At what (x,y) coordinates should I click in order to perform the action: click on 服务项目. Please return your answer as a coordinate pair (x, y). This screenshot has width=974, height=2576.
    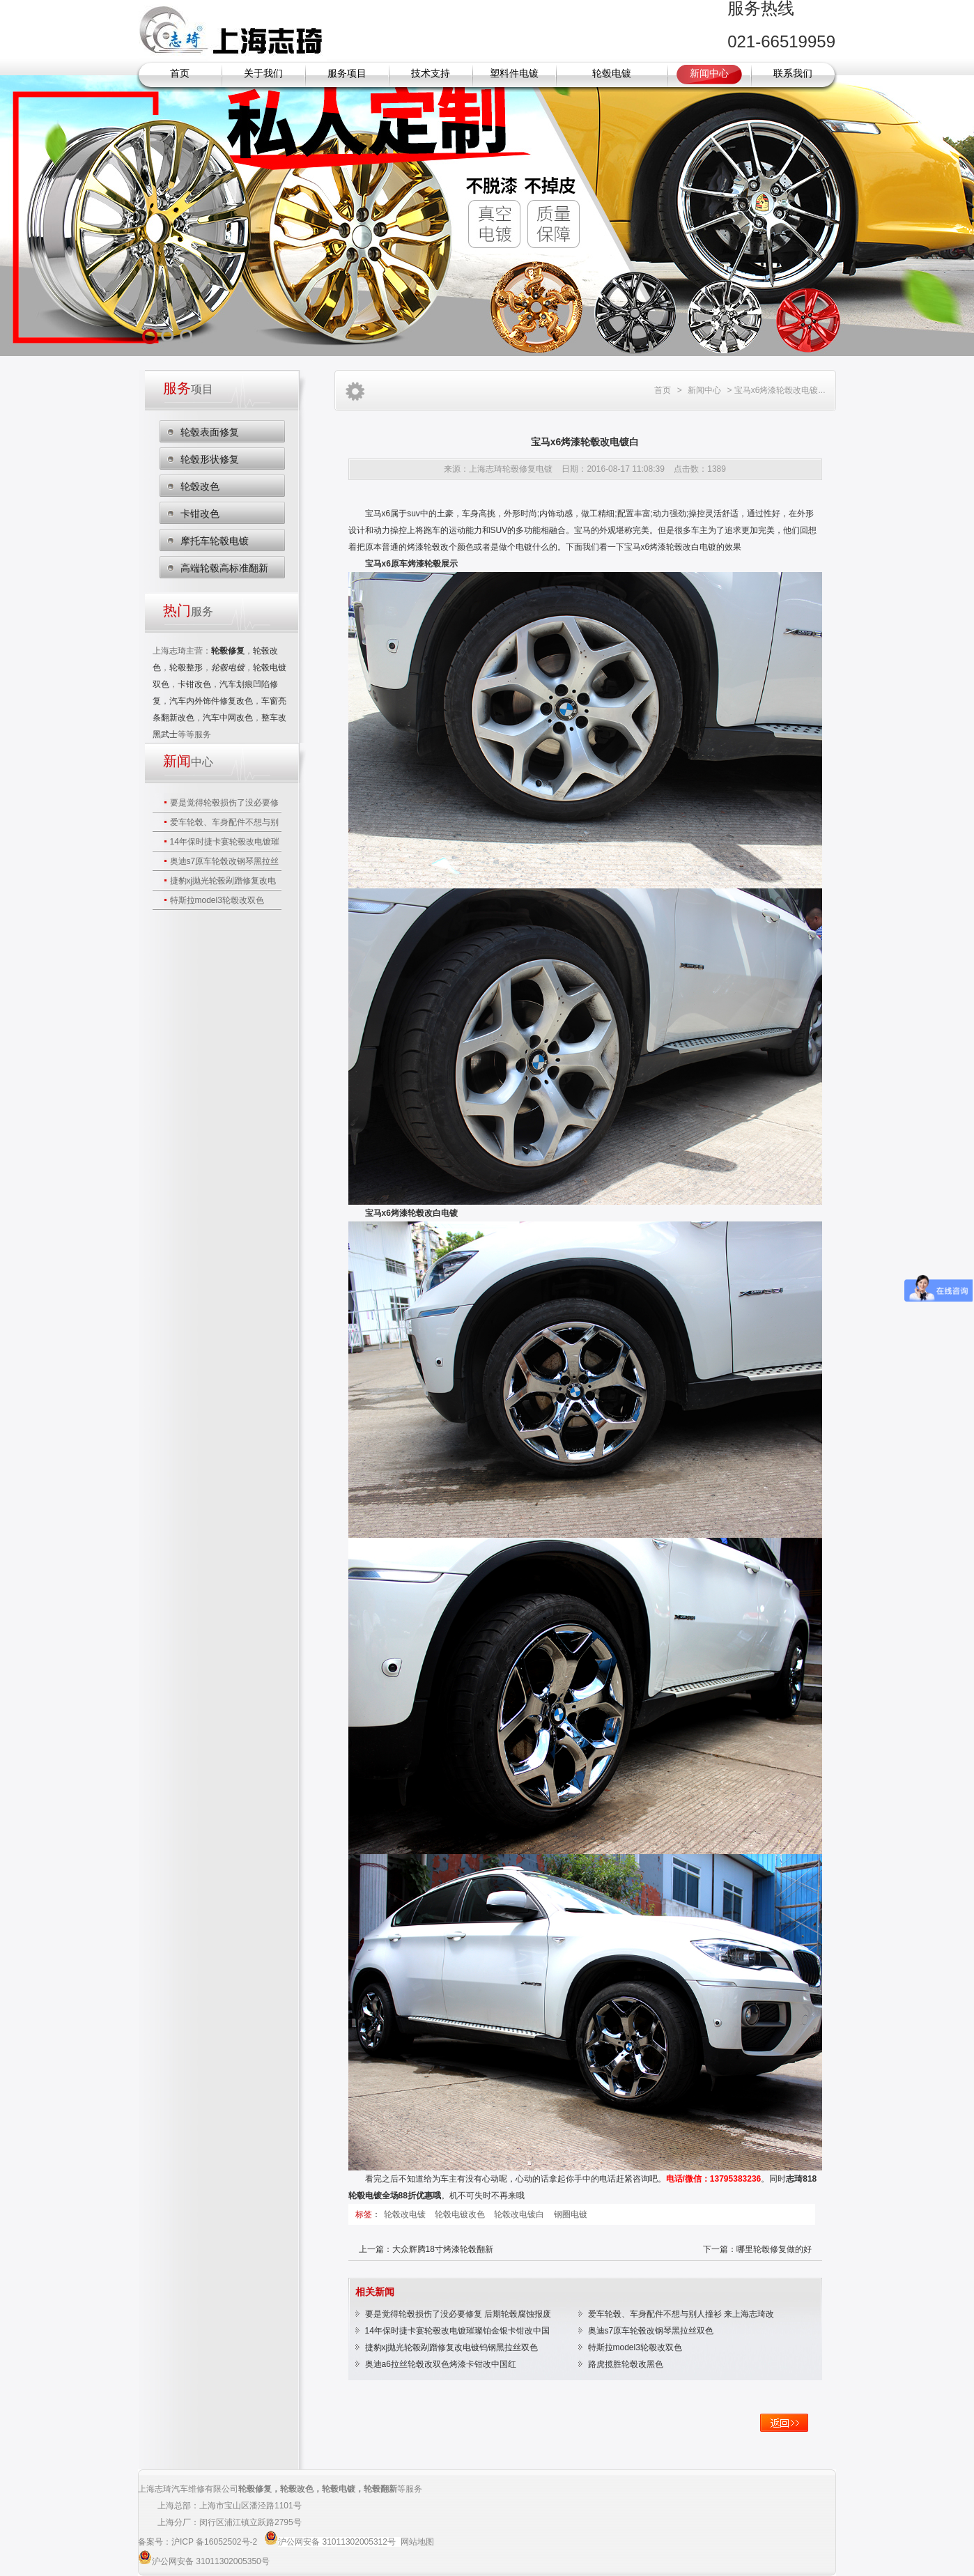
    Looking at the image, I should click on (346, 73).